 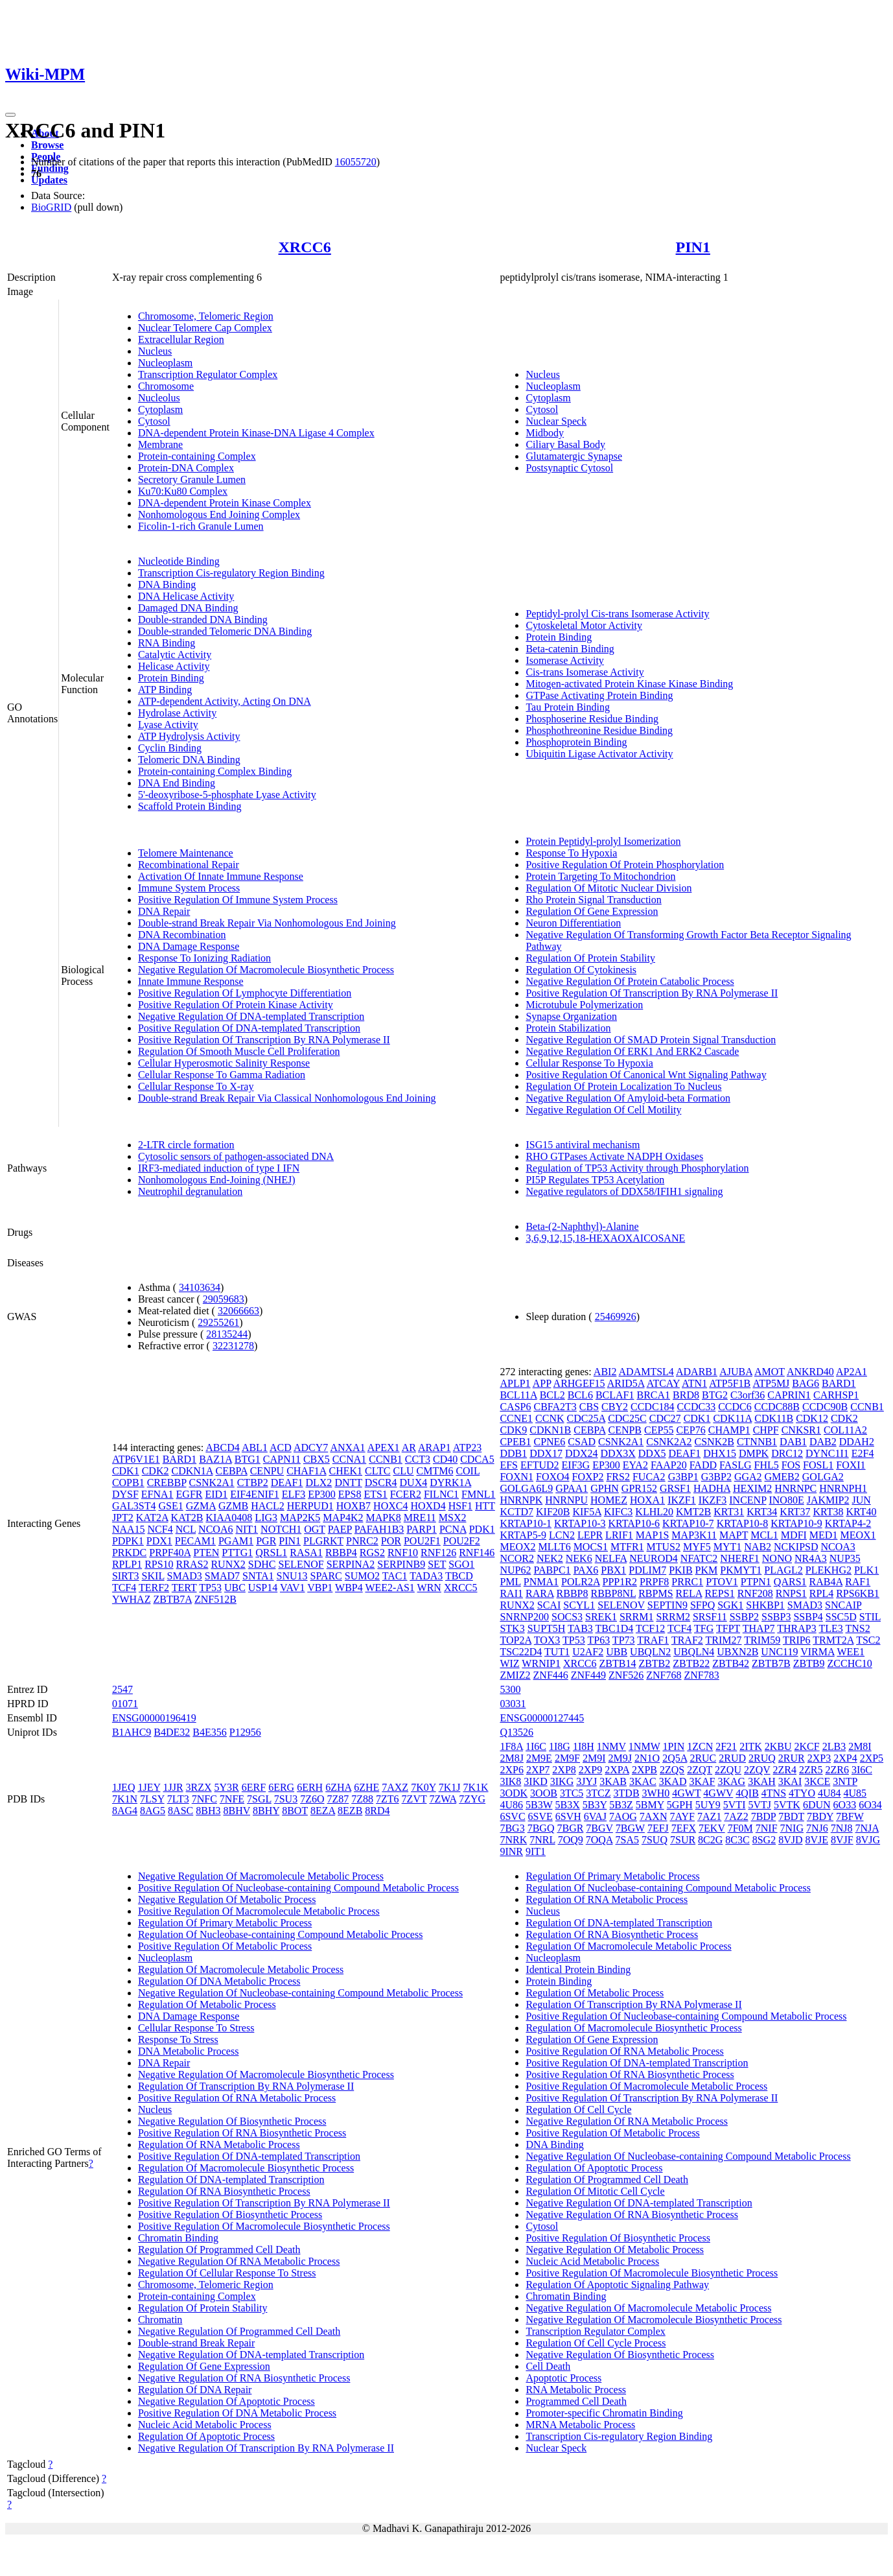 What do you see at coordinates (595, 1816) in the screenshot?
I see `6VAJ` at bounding box center [595, 1816].